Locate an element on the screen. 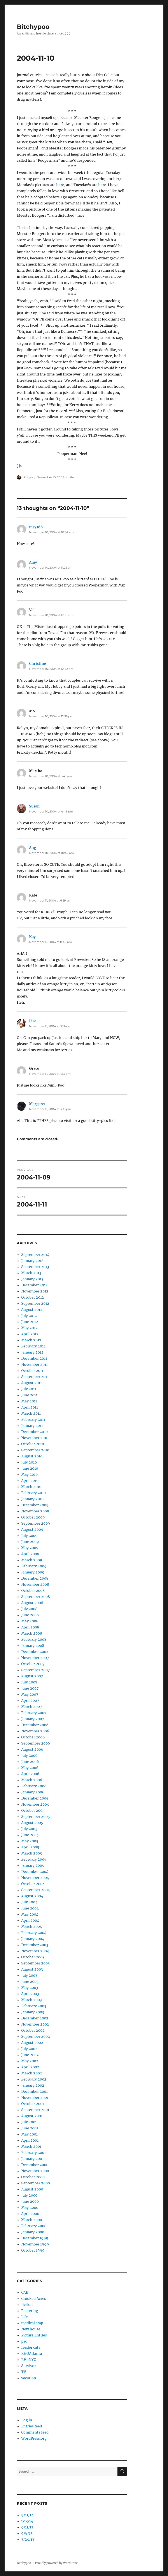 This screenshot has width=168, height=2576. January 2003 is located at coordinates (32, 2012).